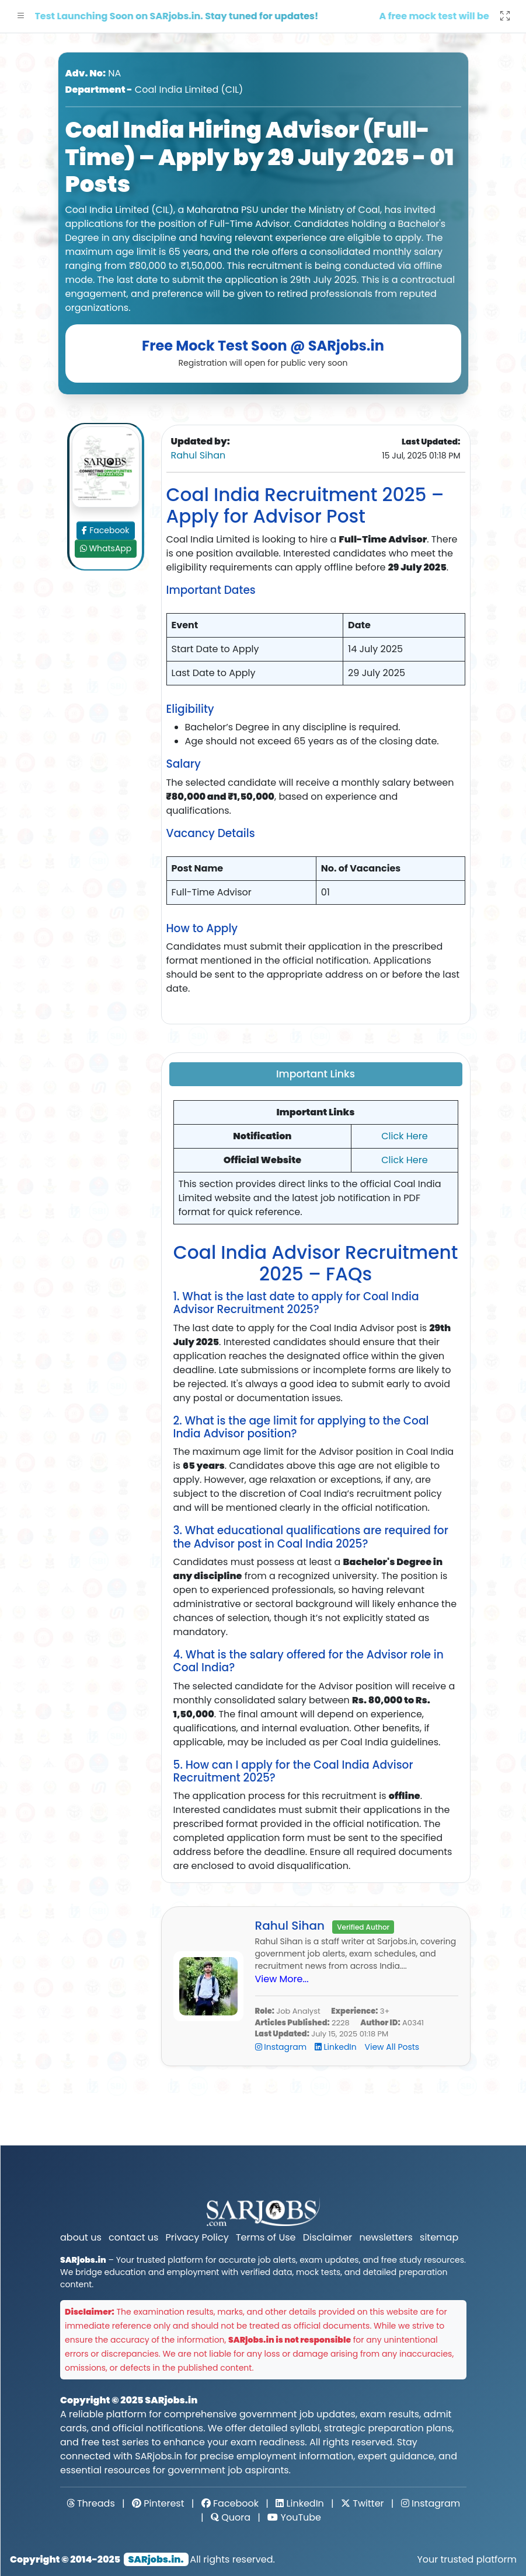 This screenshot has width=526, height=2576. What do you see at coordinates (21, 16) in the screenshot?
I see `[button]` at bounding box center [21, 16].